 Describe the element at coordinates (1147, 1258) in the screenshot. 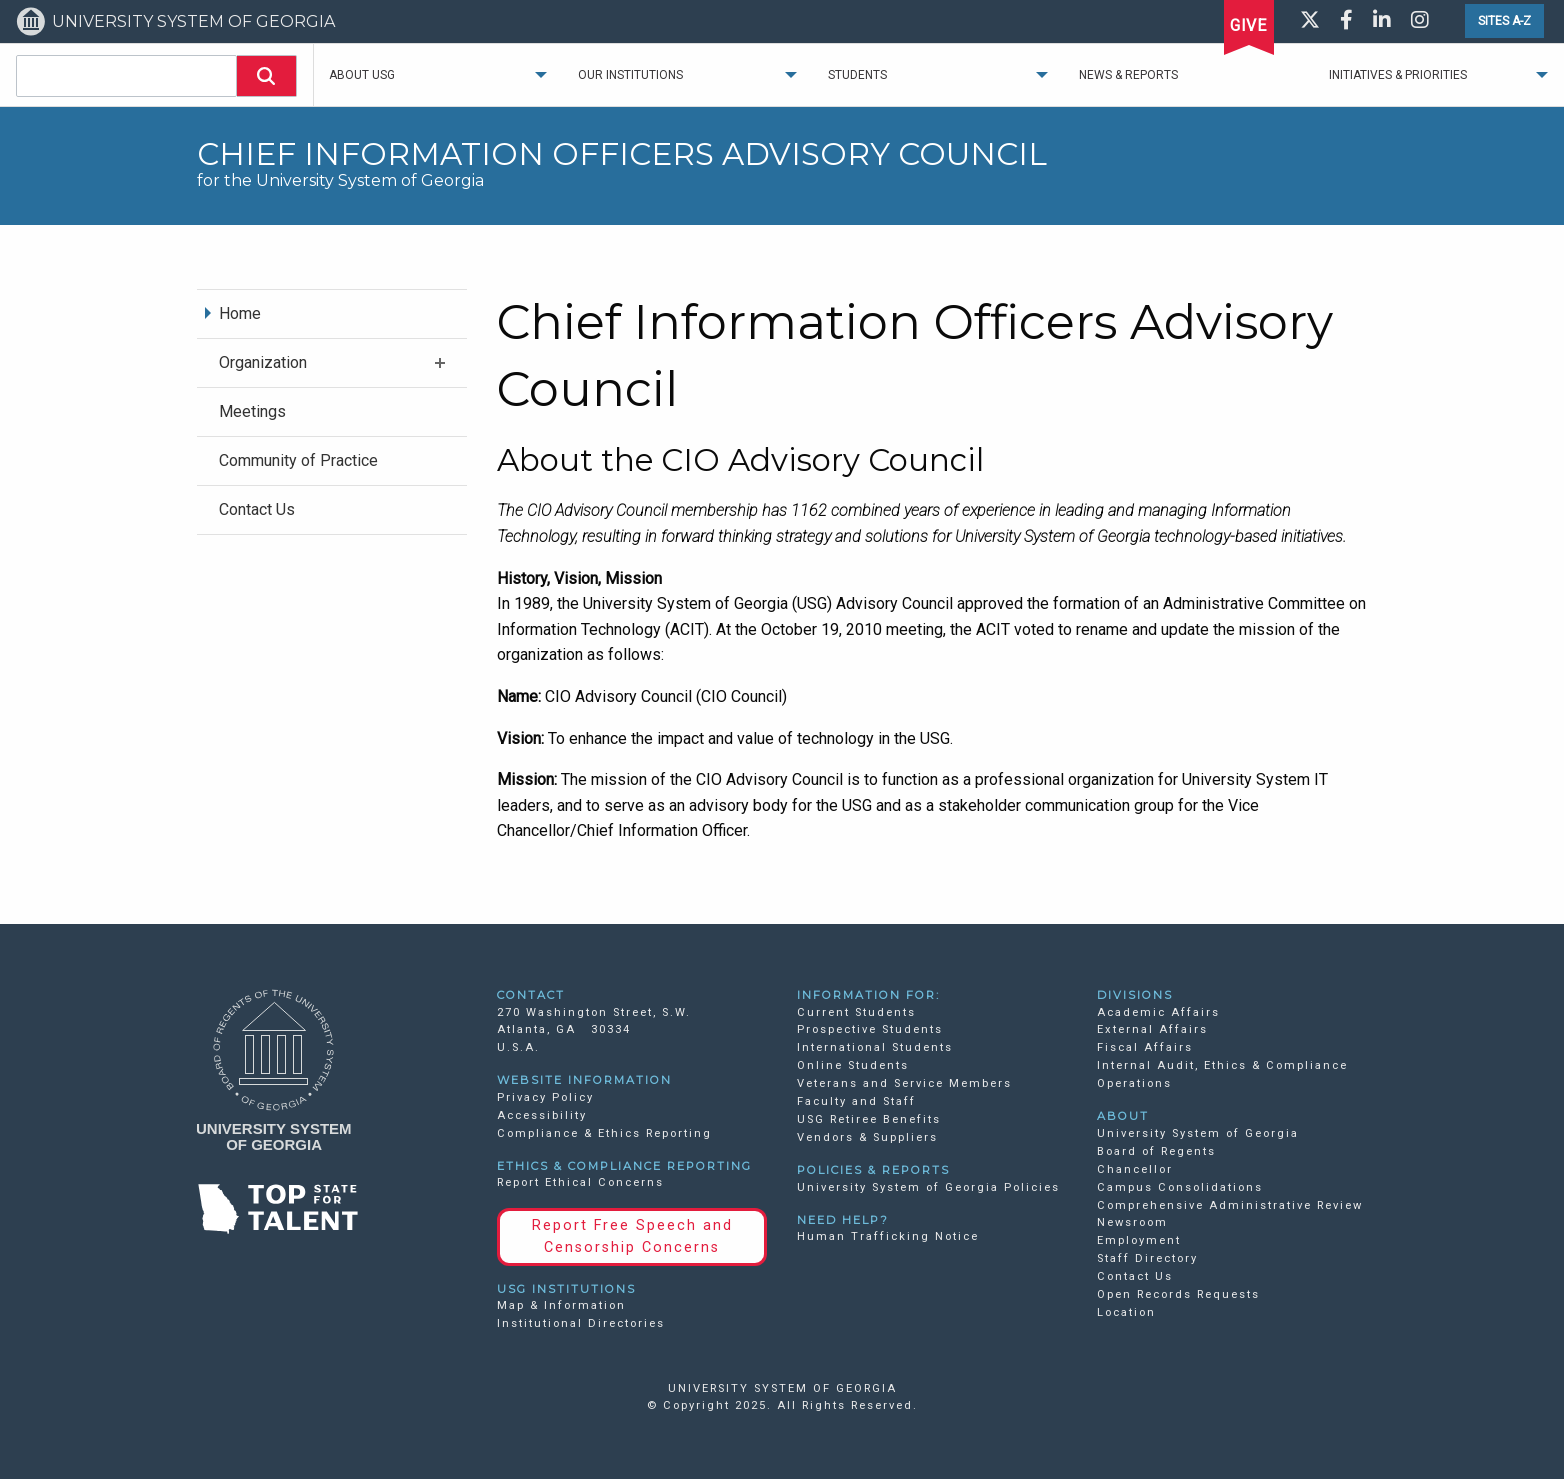

I see `Staff Directory` at that location.